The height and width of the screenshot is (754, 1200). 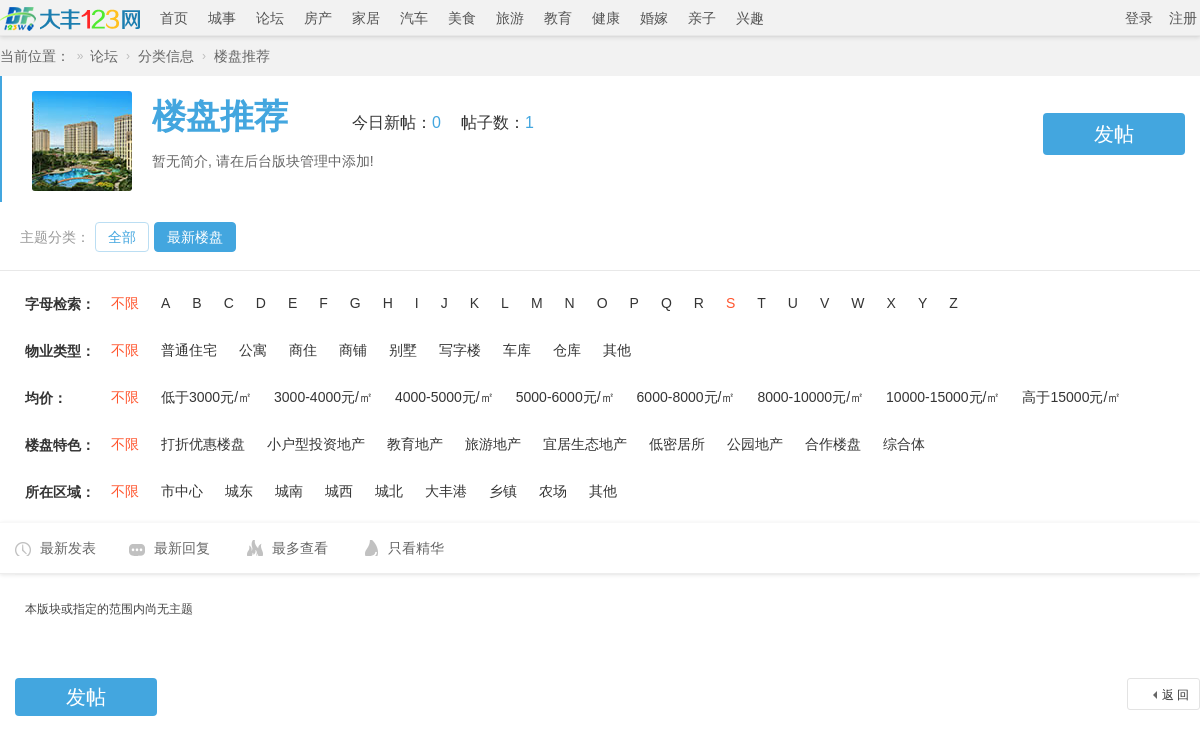 What do you see at coordinates (366, 18) in the screenshot?
I see `家居` at bounding box center [366, 18].